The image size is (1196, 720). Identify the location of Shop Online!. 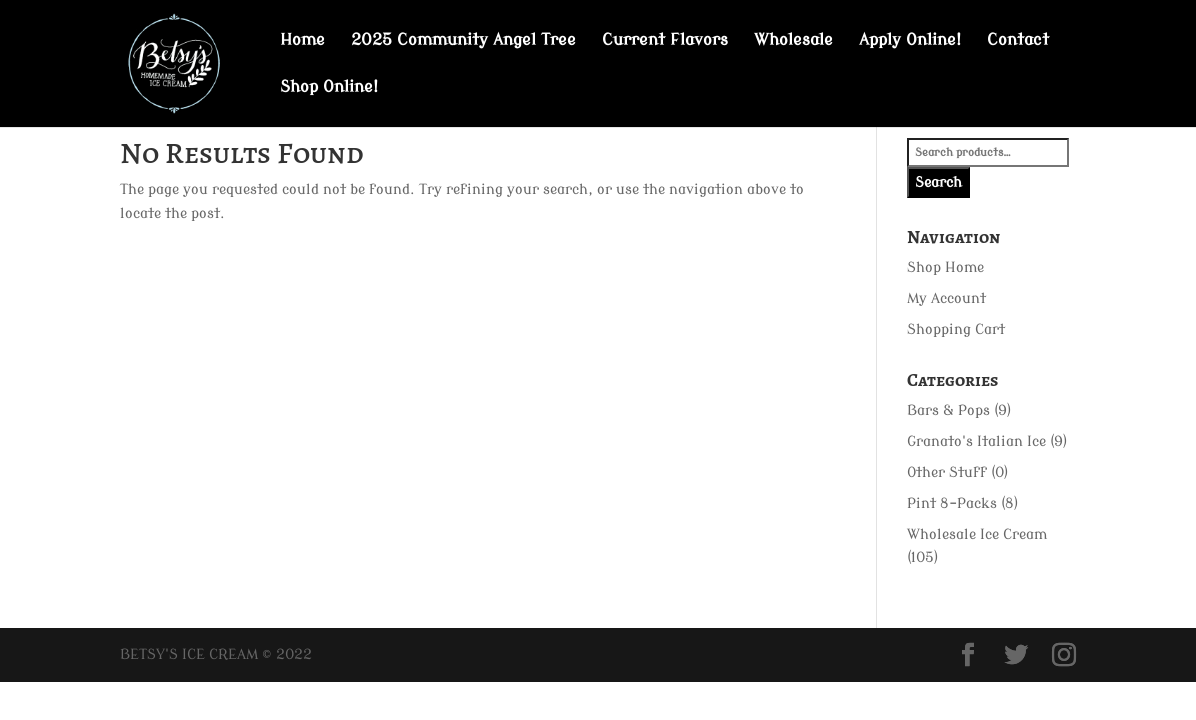
(329, 88).